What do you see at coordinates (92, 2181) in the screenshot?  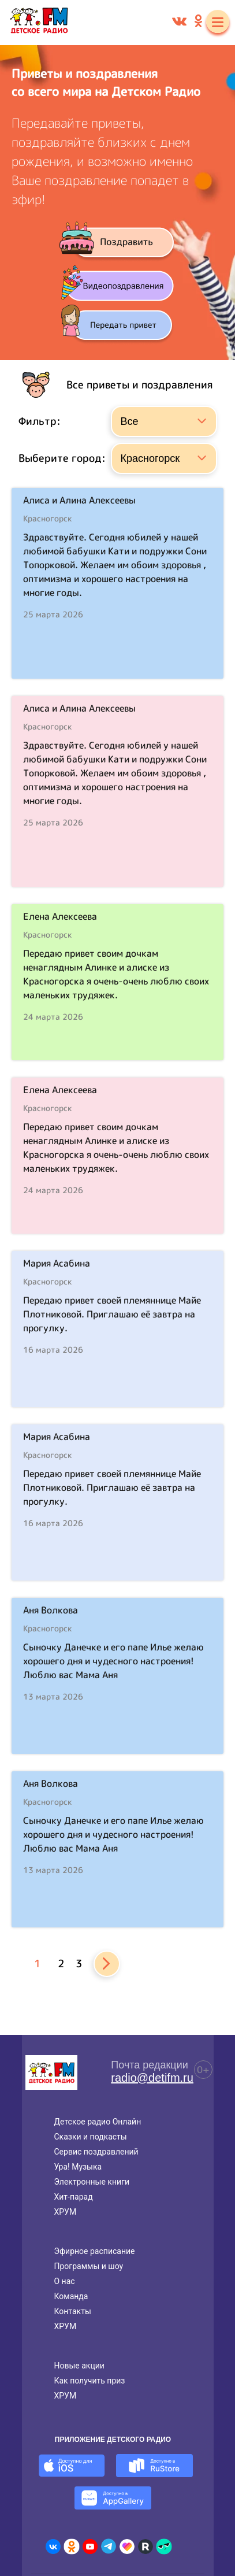 I see `Электронные книги` at bounding box center [92, 2181].